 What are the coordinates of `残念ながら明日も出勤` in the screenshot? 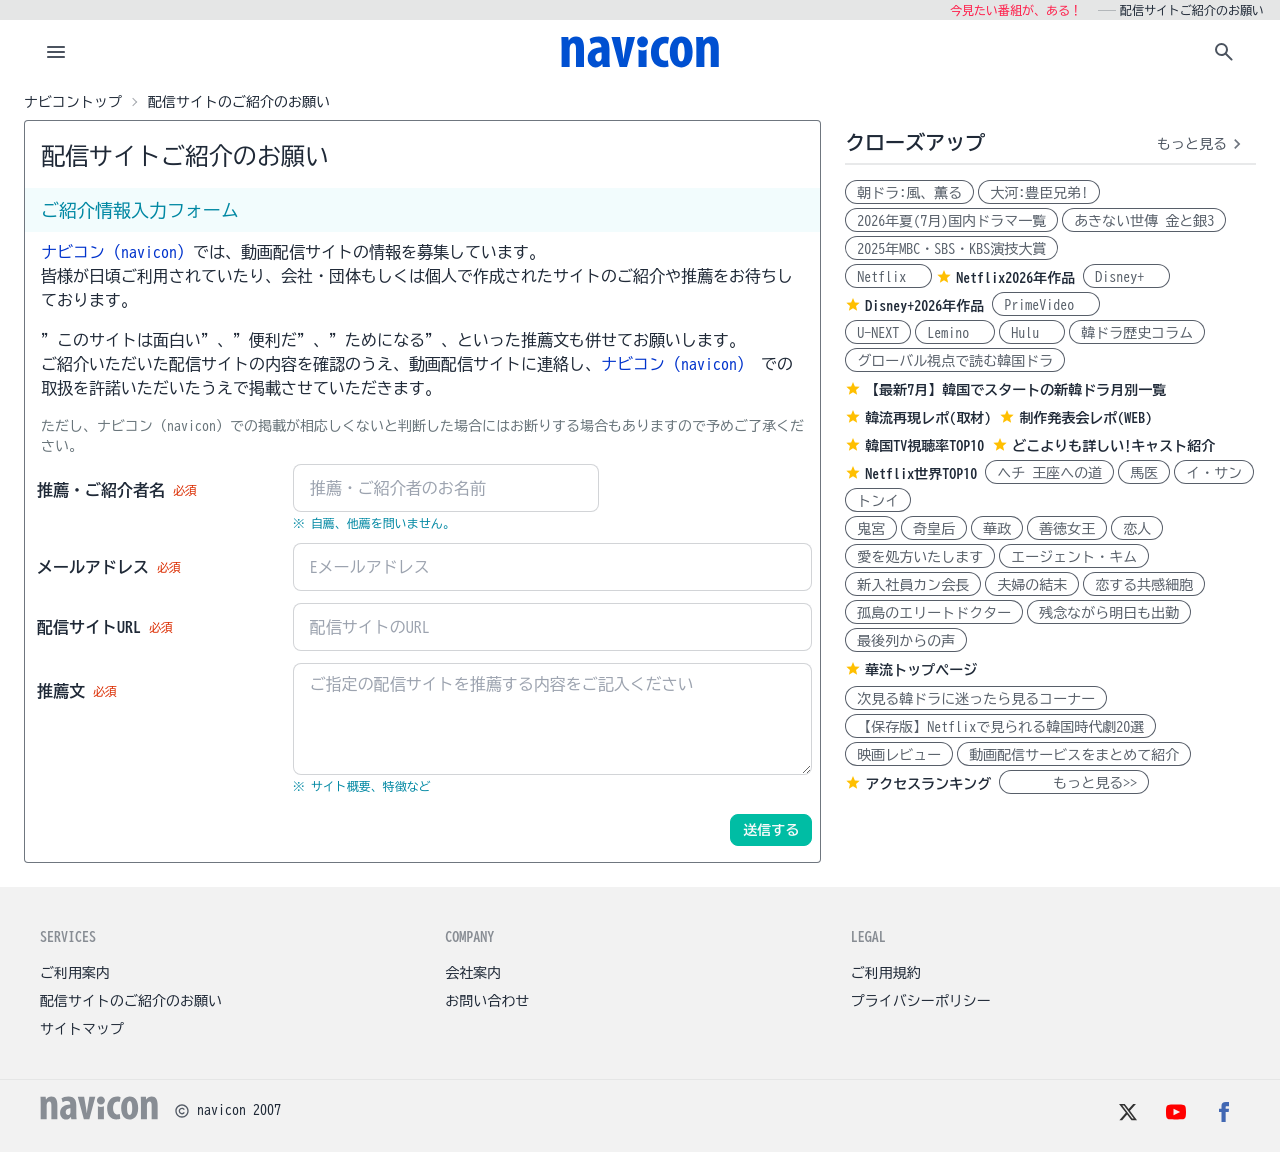 It's located at (1109, 613).